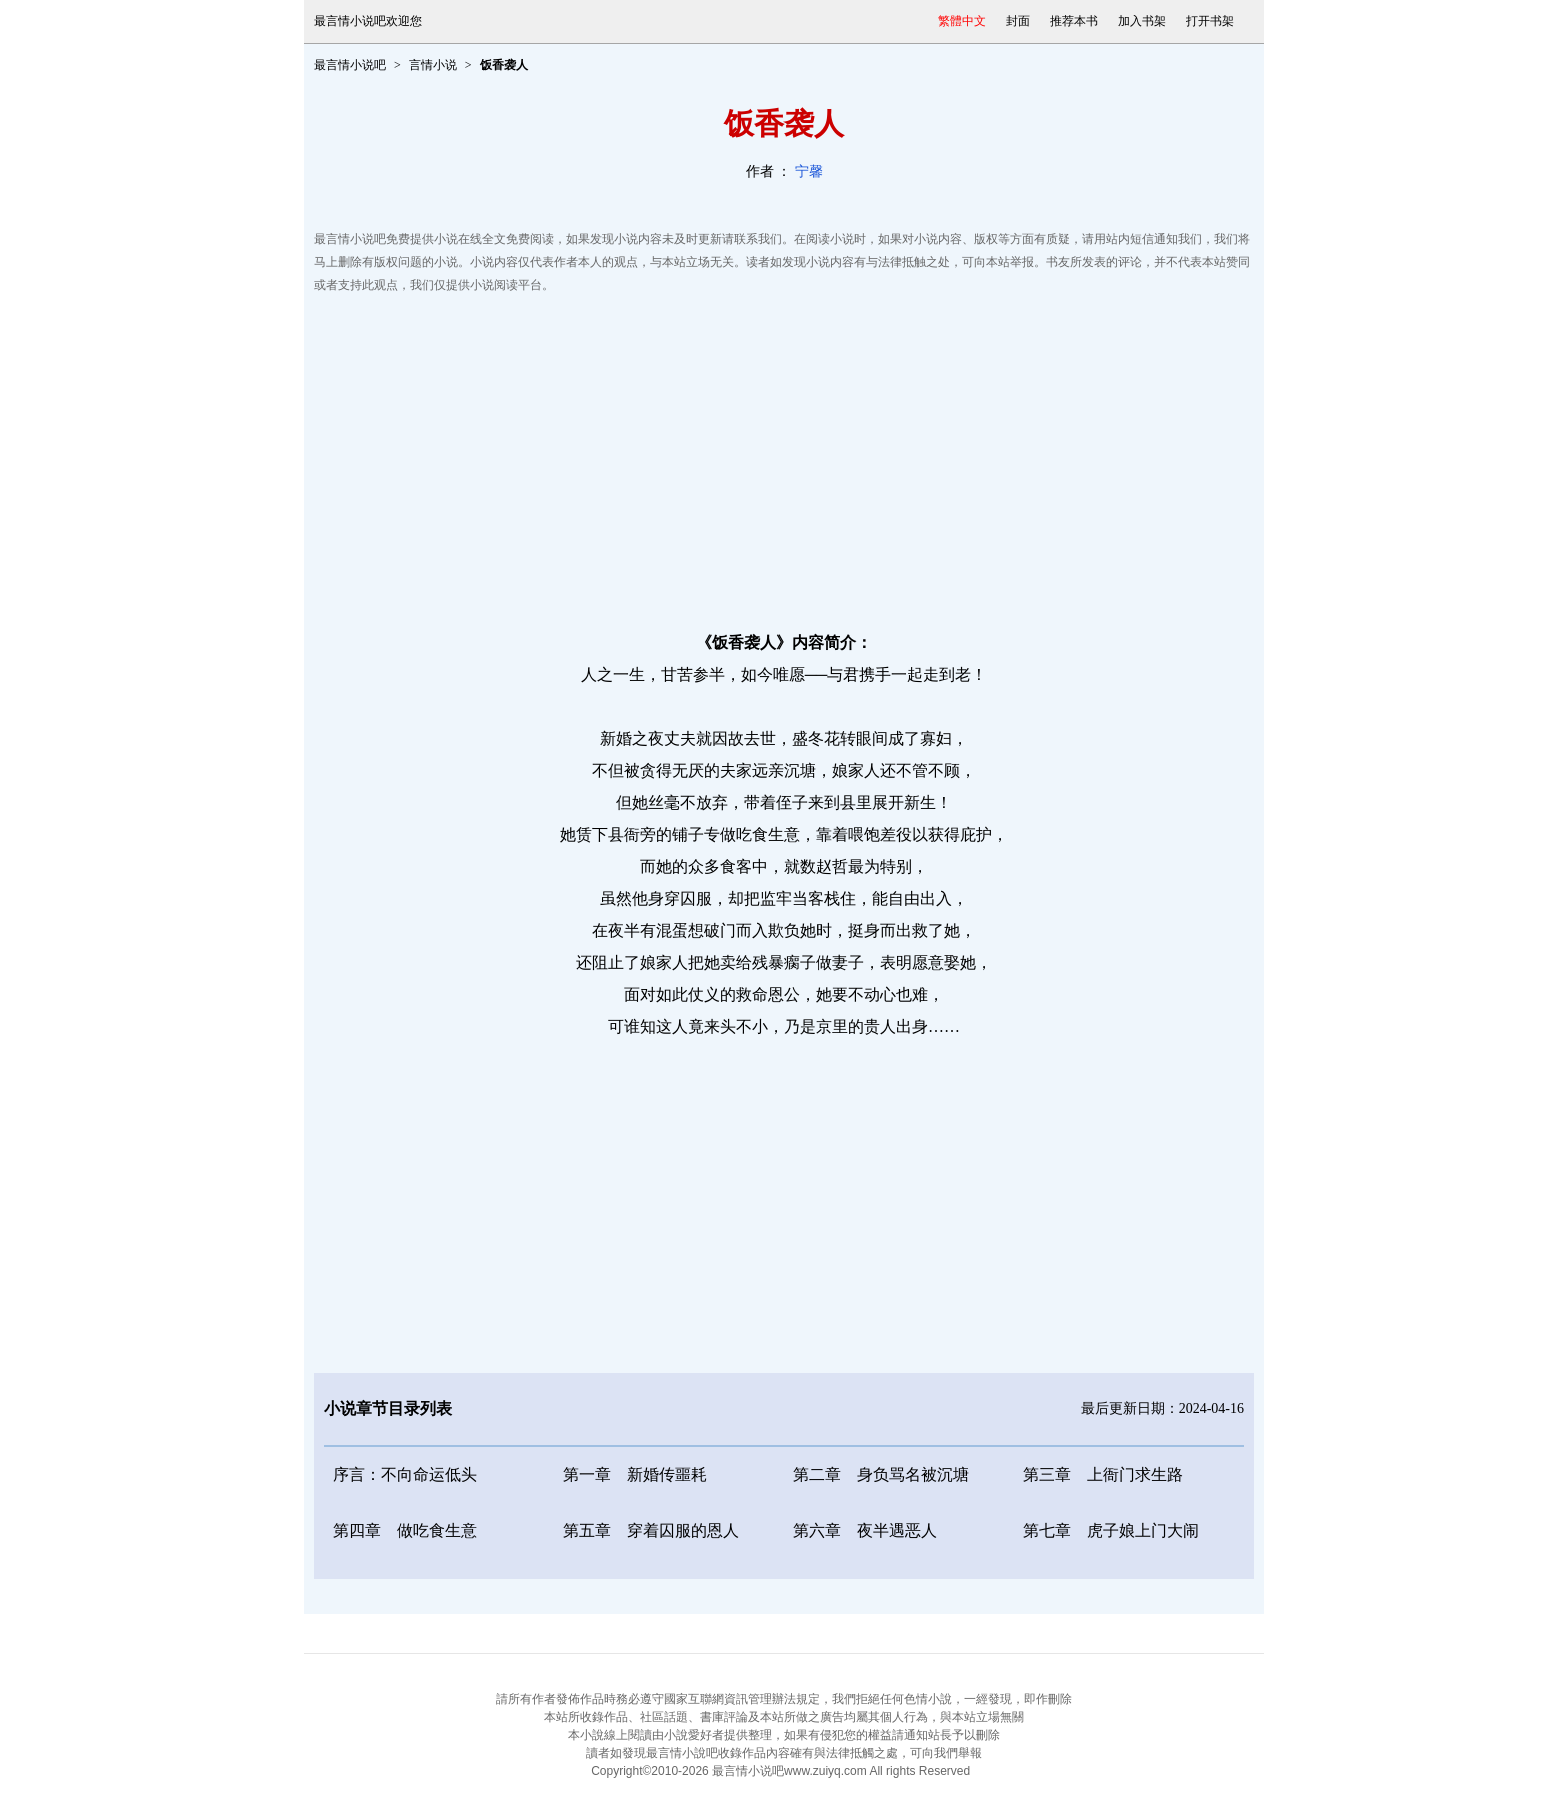 Image resolution: width=1568 pixels, height=1805 pixels. What do you see at coordinates (635, 1474) in the screenshot?
I see `第一章 新婚传噩耗` at bounding box center [635, 1474].